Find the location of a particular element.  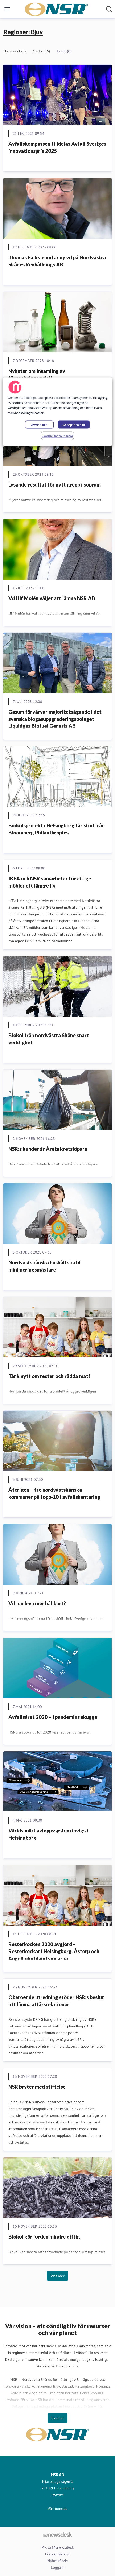

Logga in is located at coordinates (58, 2567).